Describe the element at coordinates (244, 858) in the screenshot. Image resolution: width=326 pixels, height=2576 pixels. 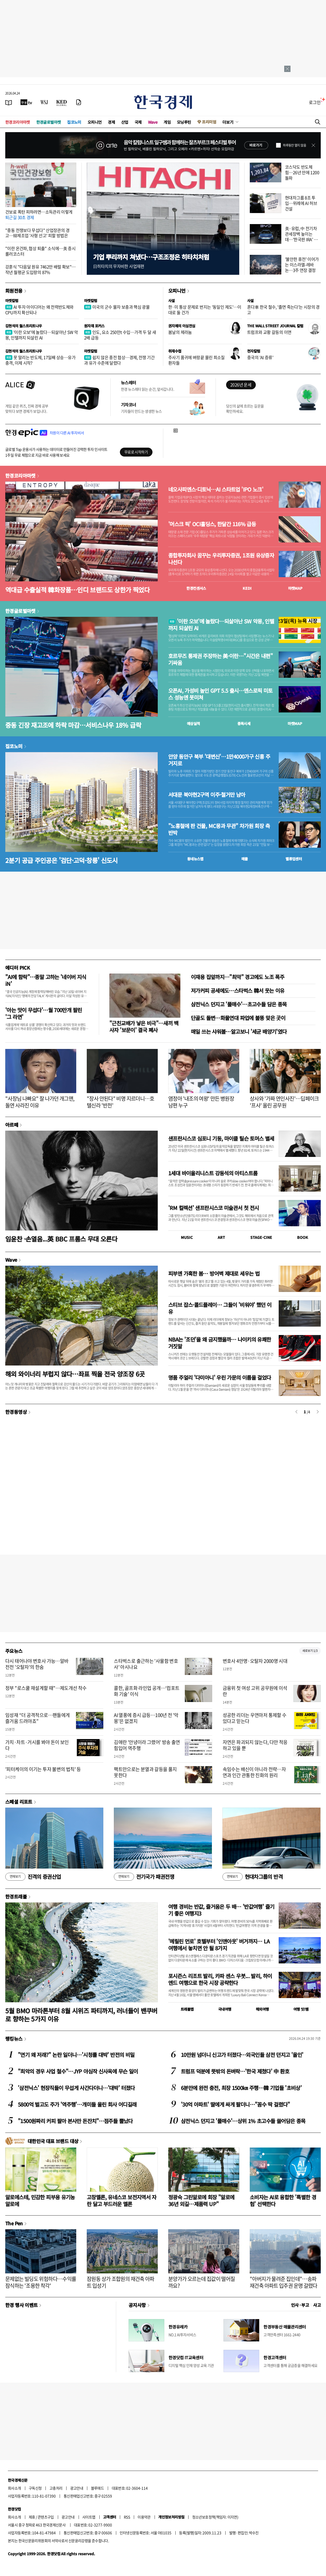
I see `매물` at that location.